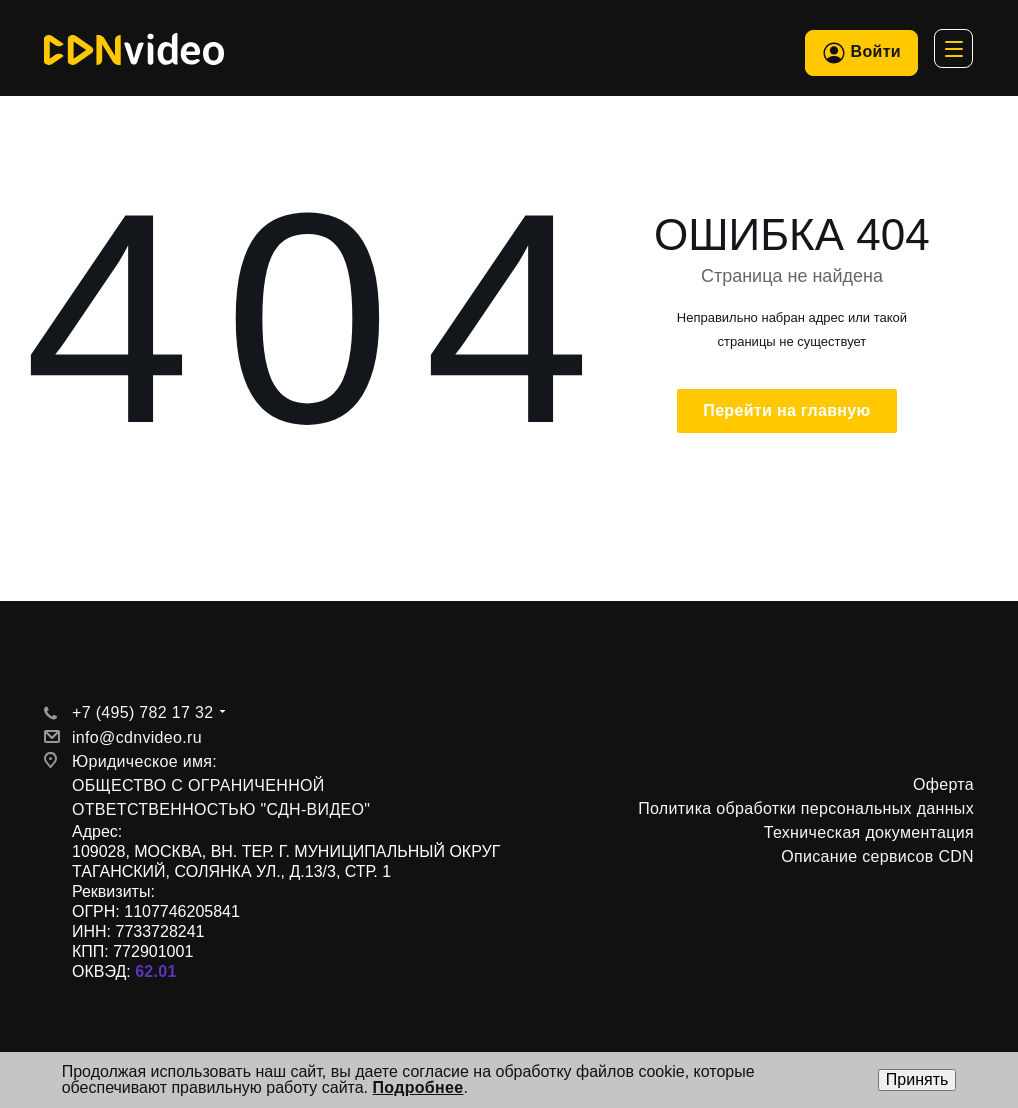 This screenshot has height=1108, width=1018. I want to click on 62.01, so click(156, 971).